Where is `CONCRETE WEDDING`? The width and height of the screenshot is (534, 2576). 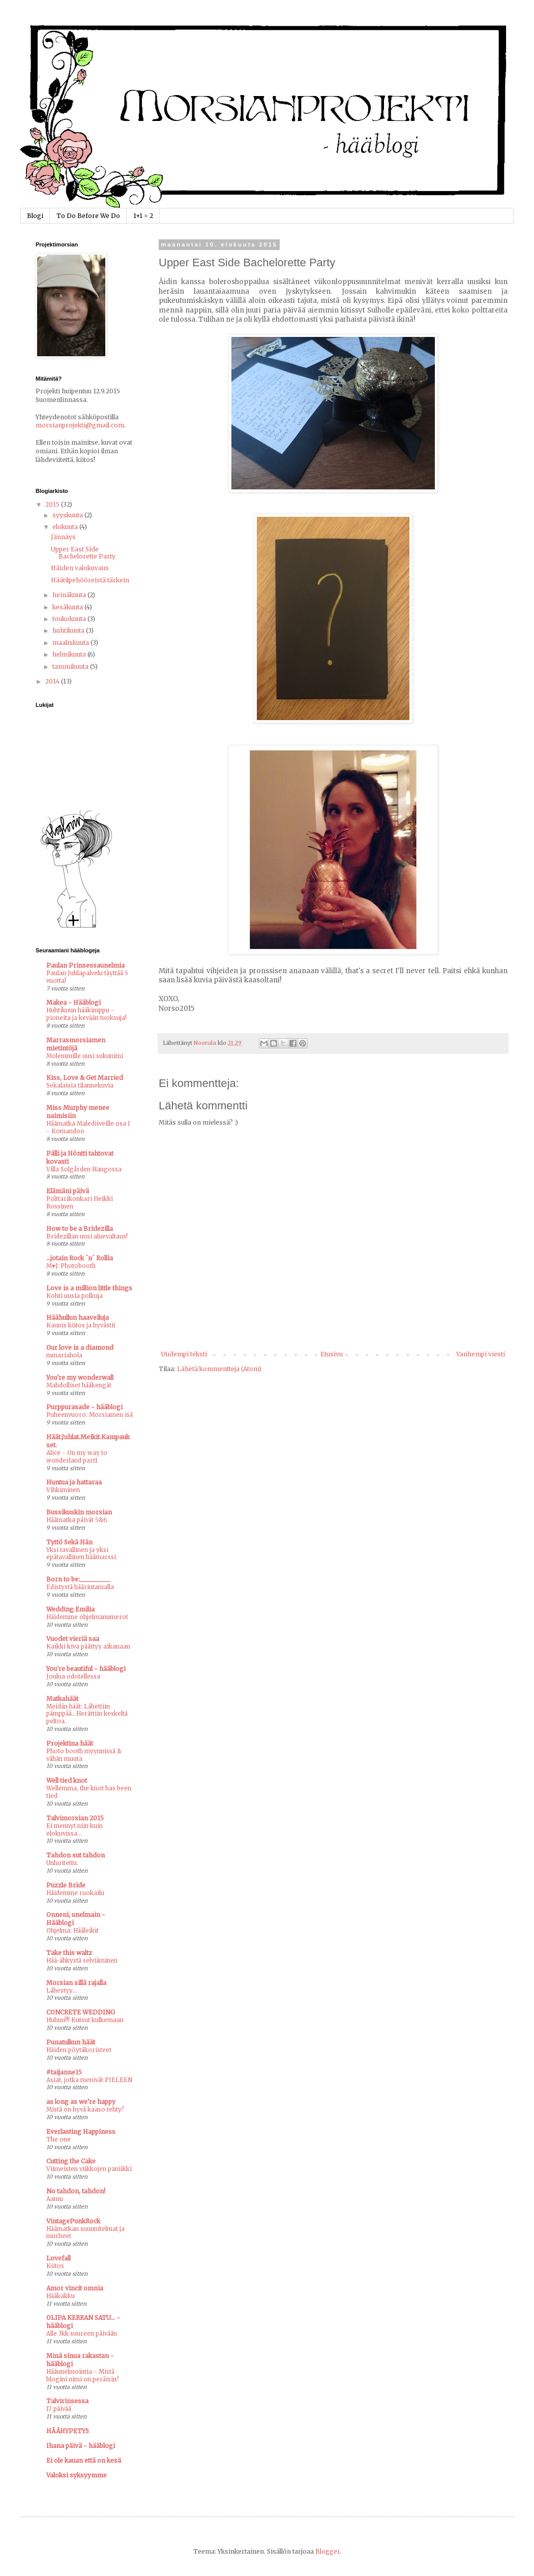
CONCRETE WEDDING is located at coordinates (80, 2012).